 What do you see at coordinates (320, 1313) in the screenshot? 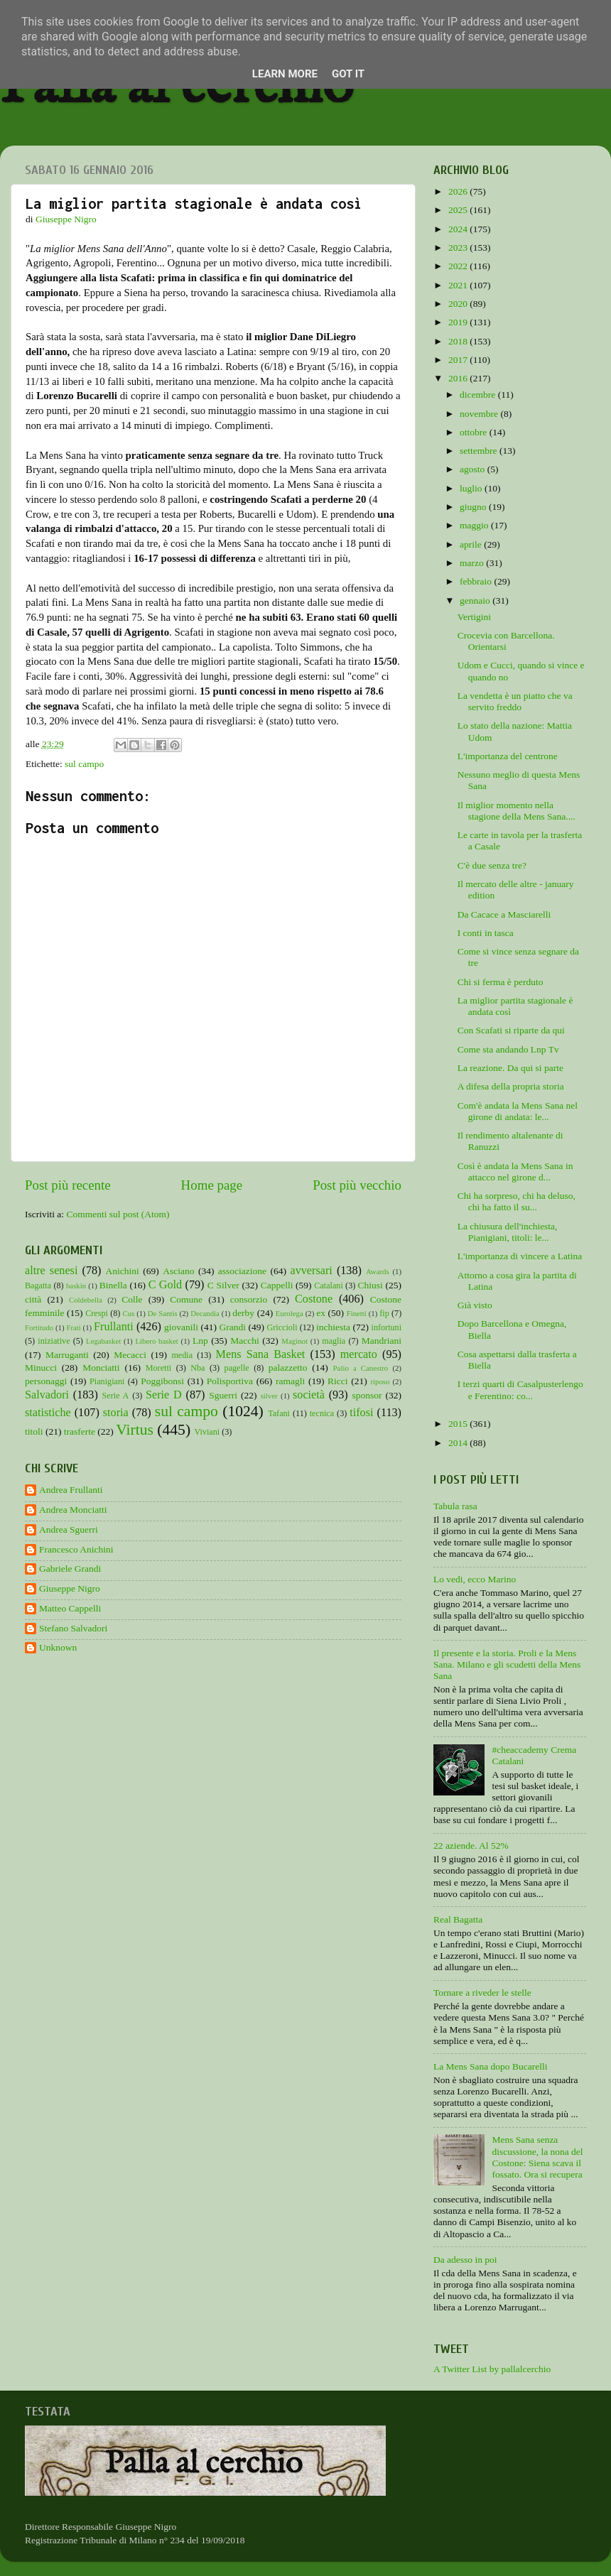
I see `ex` at bounding box center [320, 1313].